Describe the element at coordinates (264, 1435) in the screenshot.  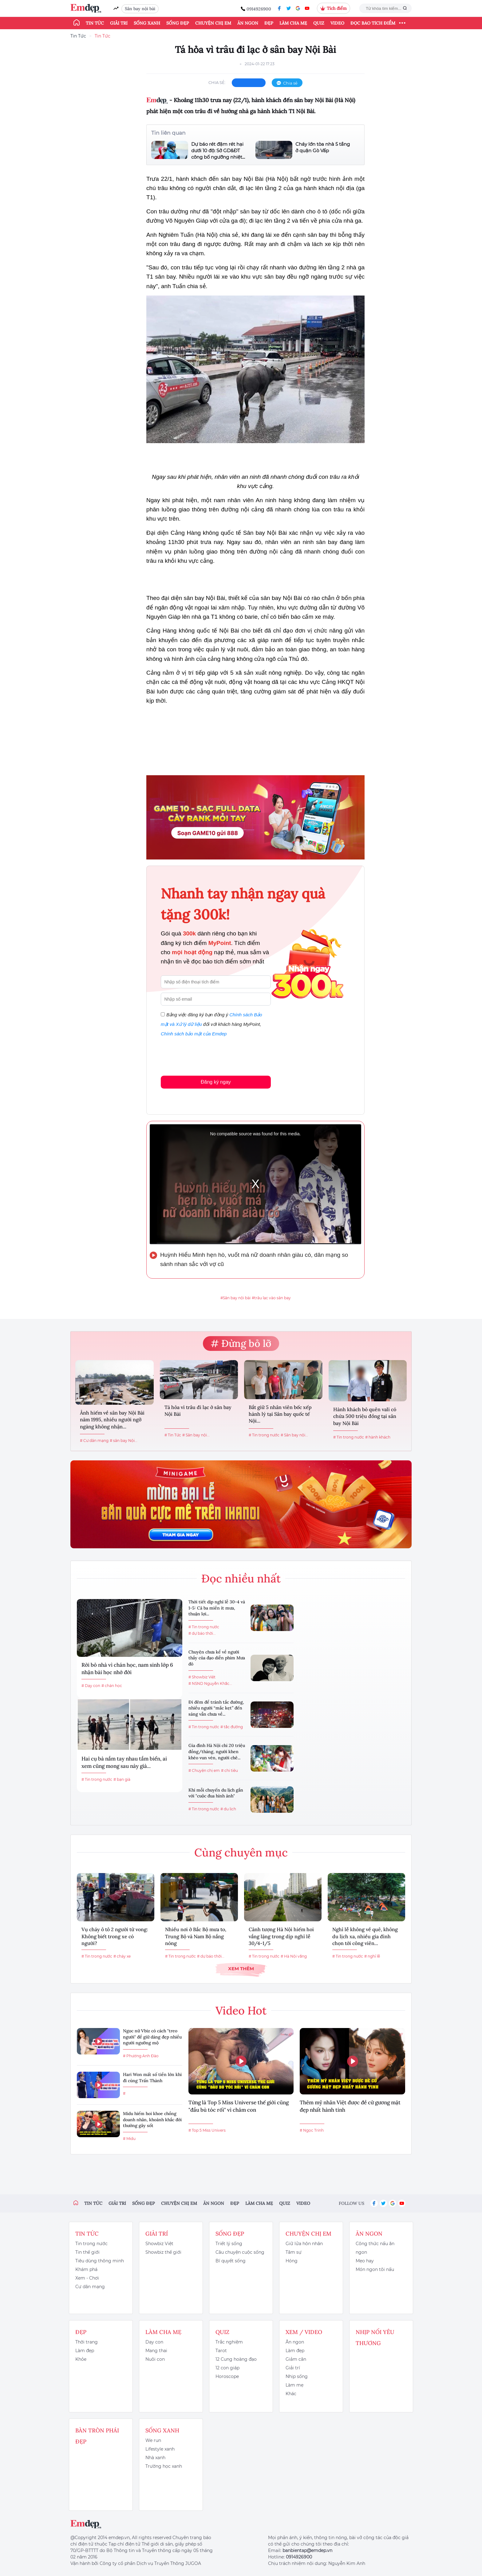
I see `# Tin trong nước` at that location.